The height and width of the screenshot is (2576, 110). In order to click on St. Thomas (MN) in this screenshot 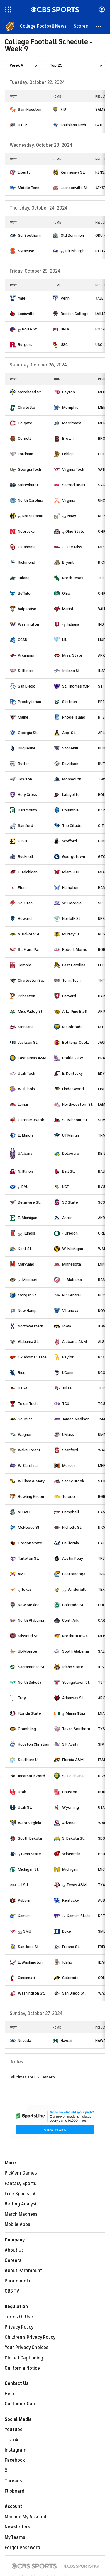, I will do `click(76, 686)`.